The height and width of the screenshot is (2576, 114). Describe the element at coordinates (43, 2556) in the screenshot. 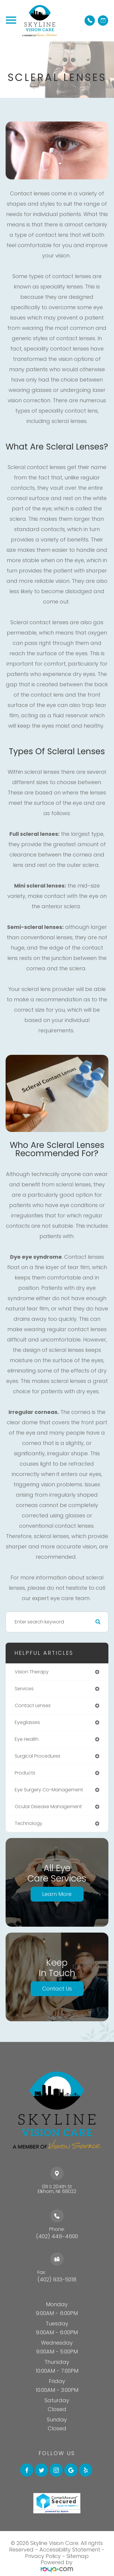

I see `Privacy Policy` at that location.